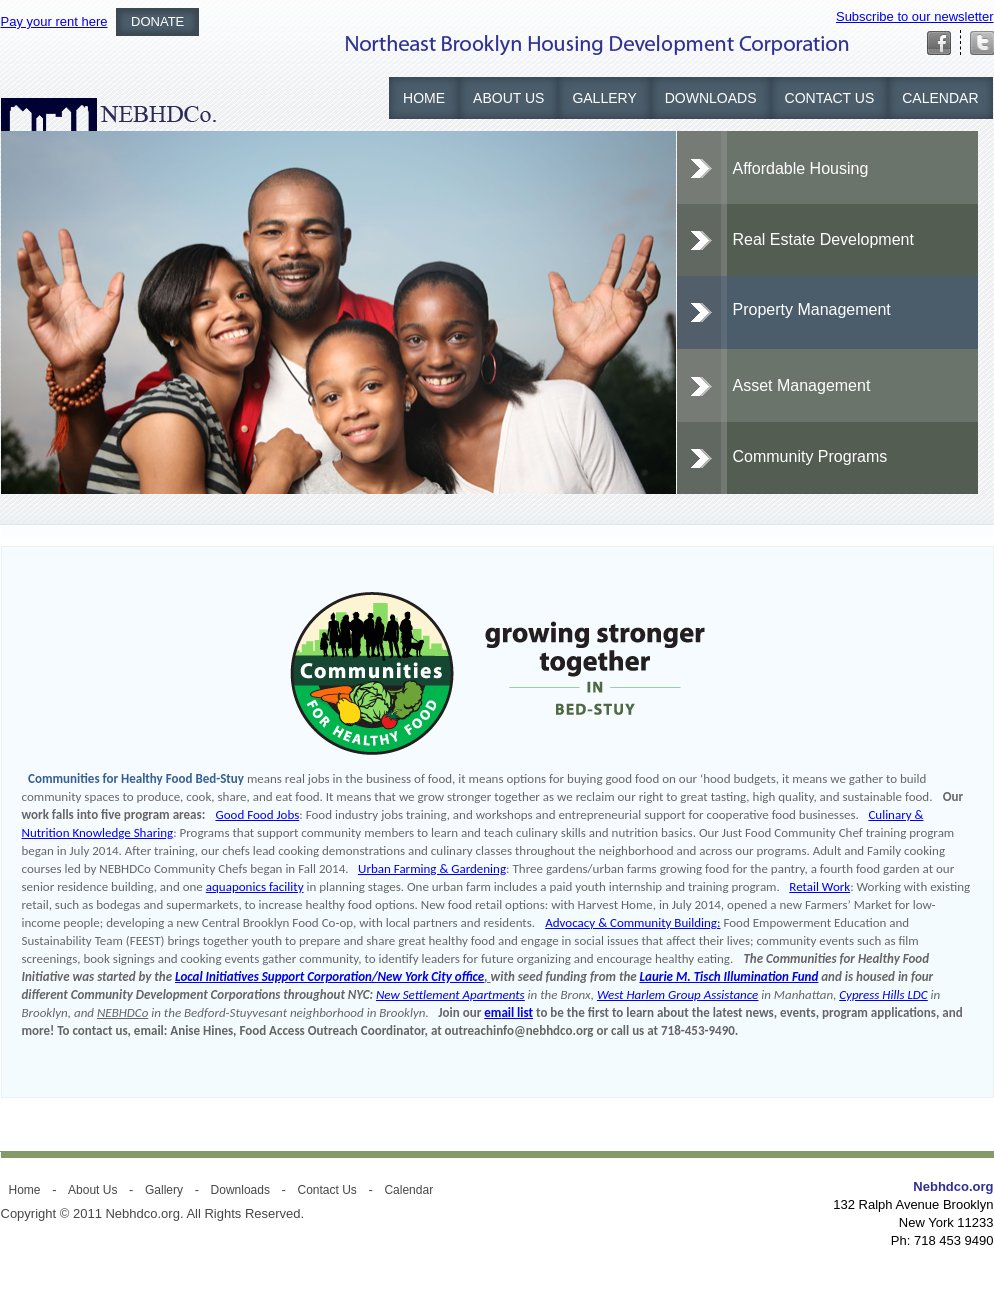 The width and height of the screenshot is (994, 1300). Describe the element at coordinates (830, 98) in the screenshot. I see `Contact Us` at that location.